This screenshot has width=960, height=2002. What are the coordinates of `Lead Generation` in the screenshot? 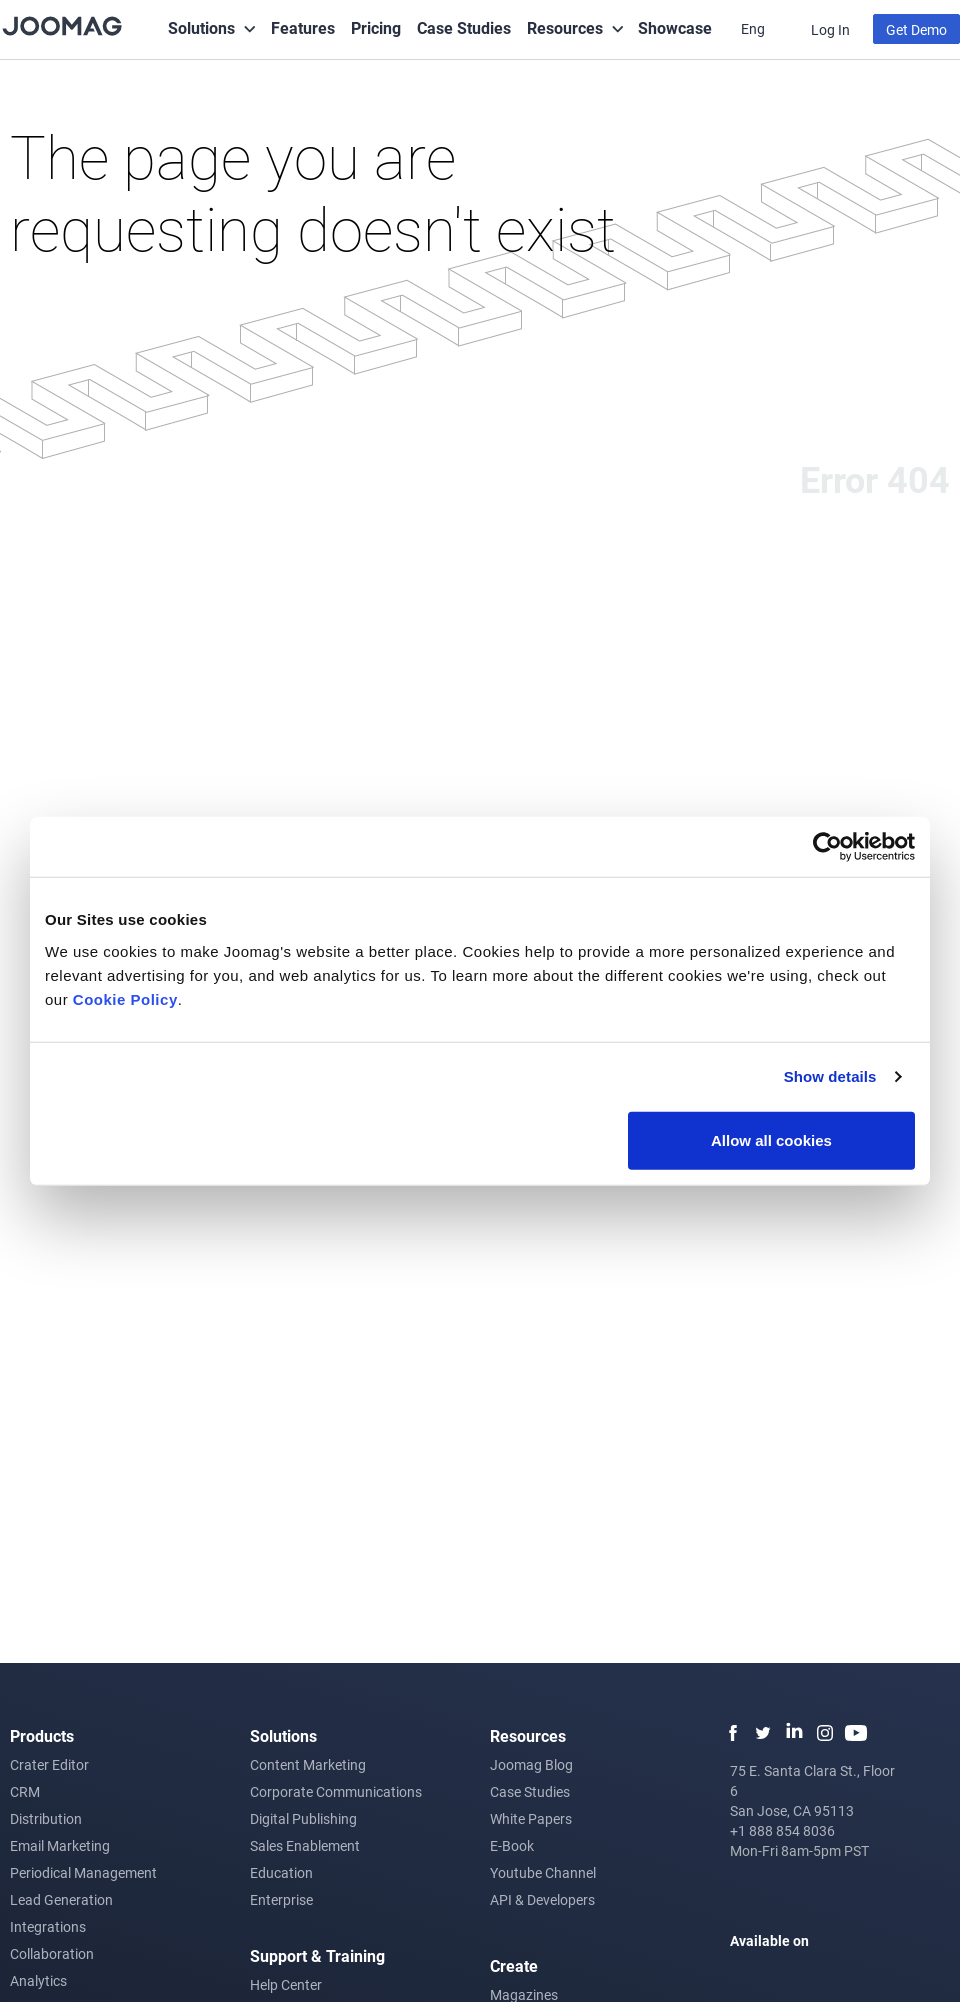 It's located at (61, 1899).